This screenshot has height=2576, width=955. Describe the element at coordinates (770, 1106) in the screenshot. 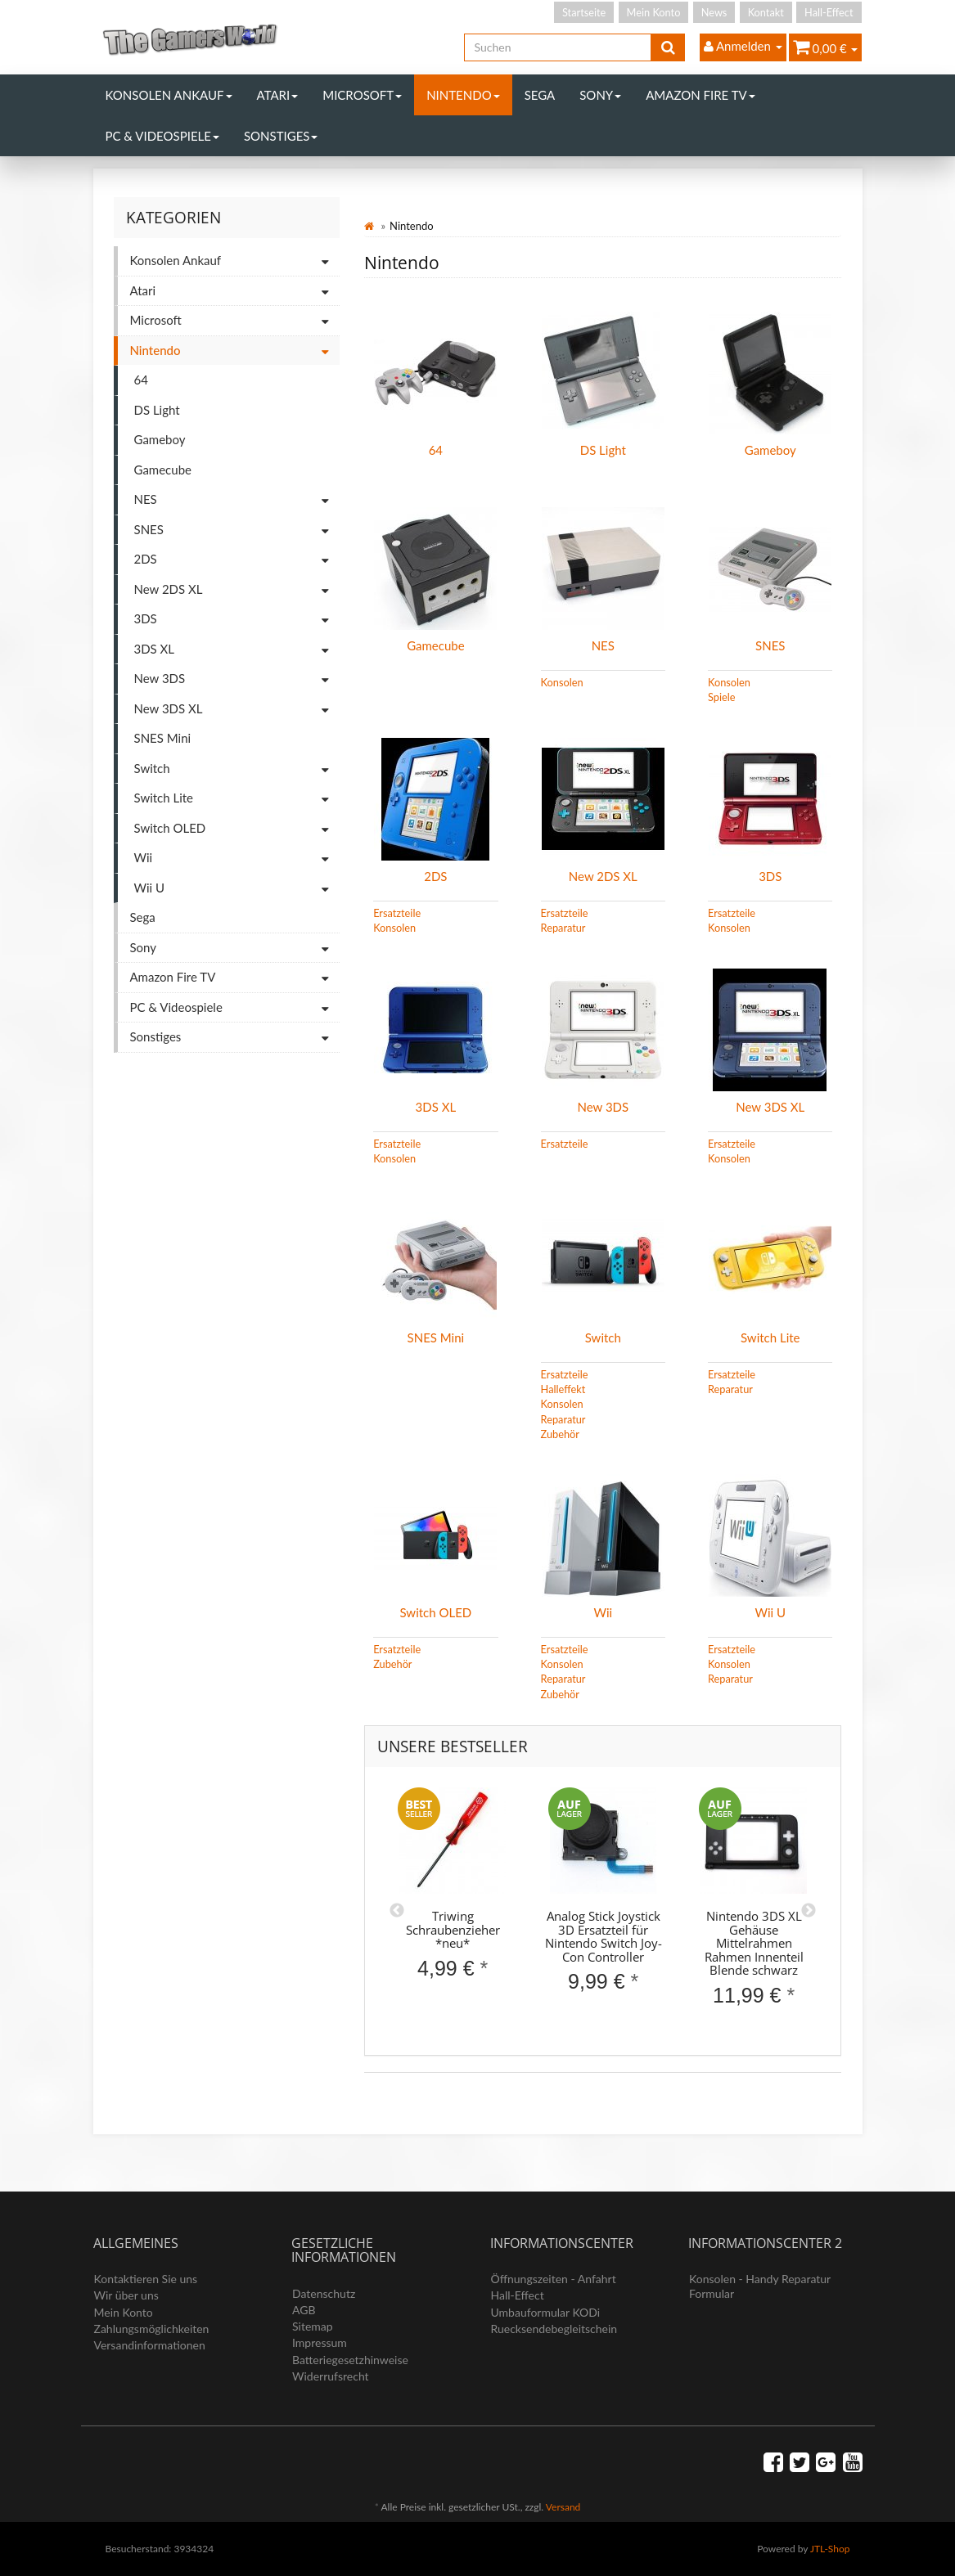

I see `New 3DS XL` at that location.